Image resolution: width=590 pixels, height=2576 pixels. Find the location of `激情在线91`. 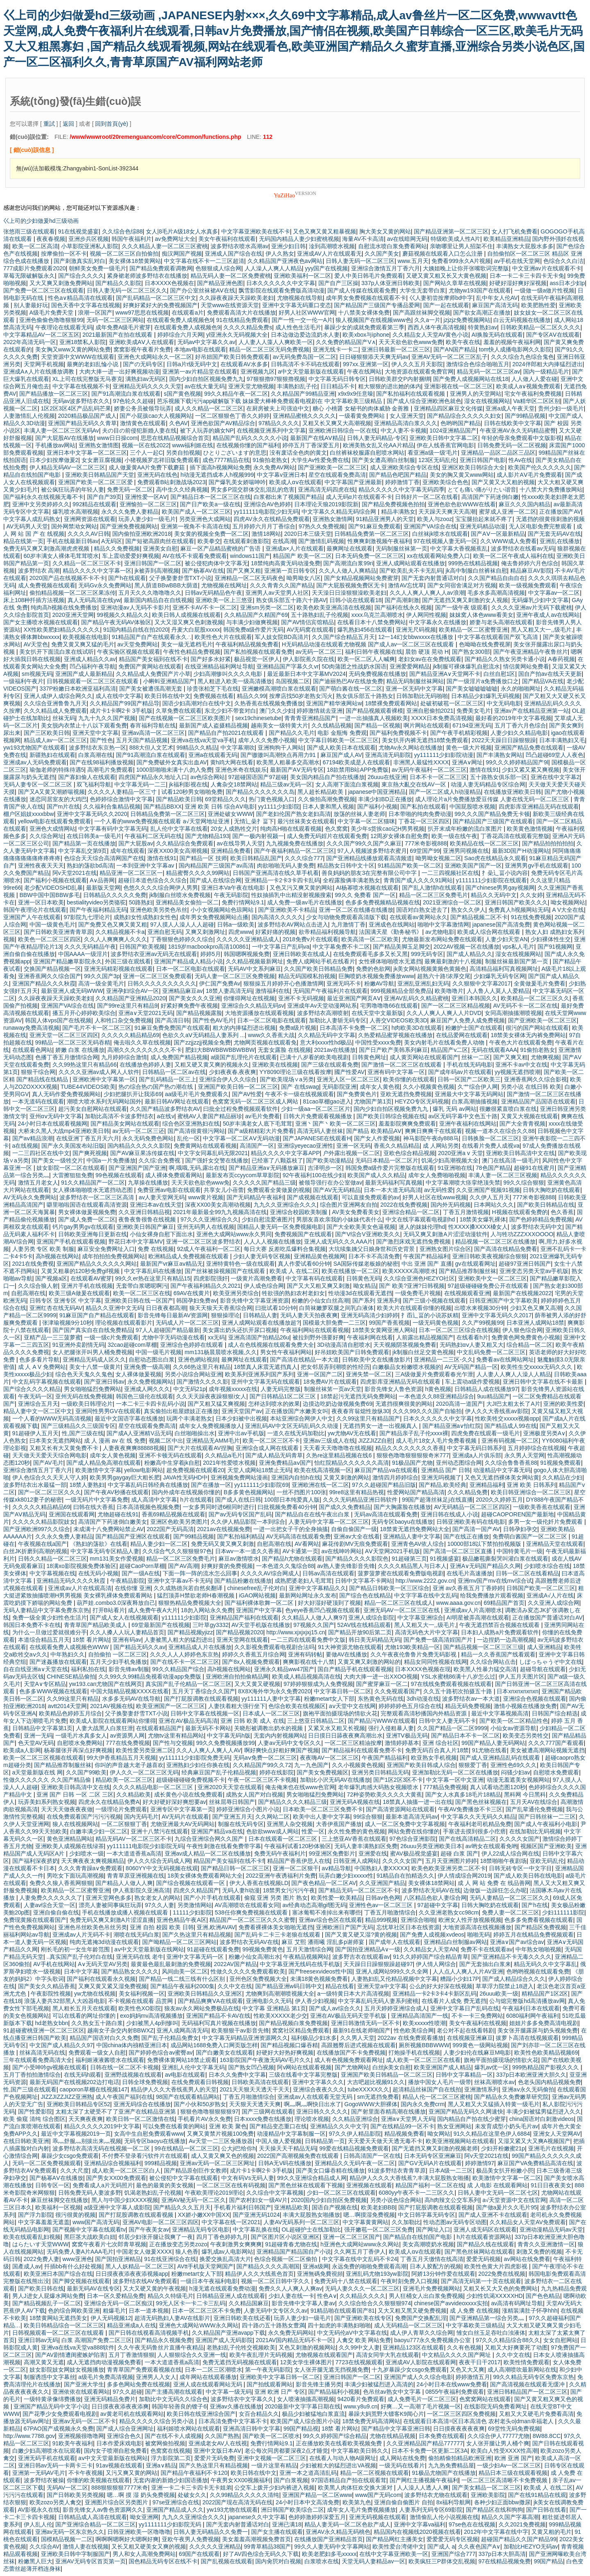

激情在线91 is located at coordinates (484, 769).